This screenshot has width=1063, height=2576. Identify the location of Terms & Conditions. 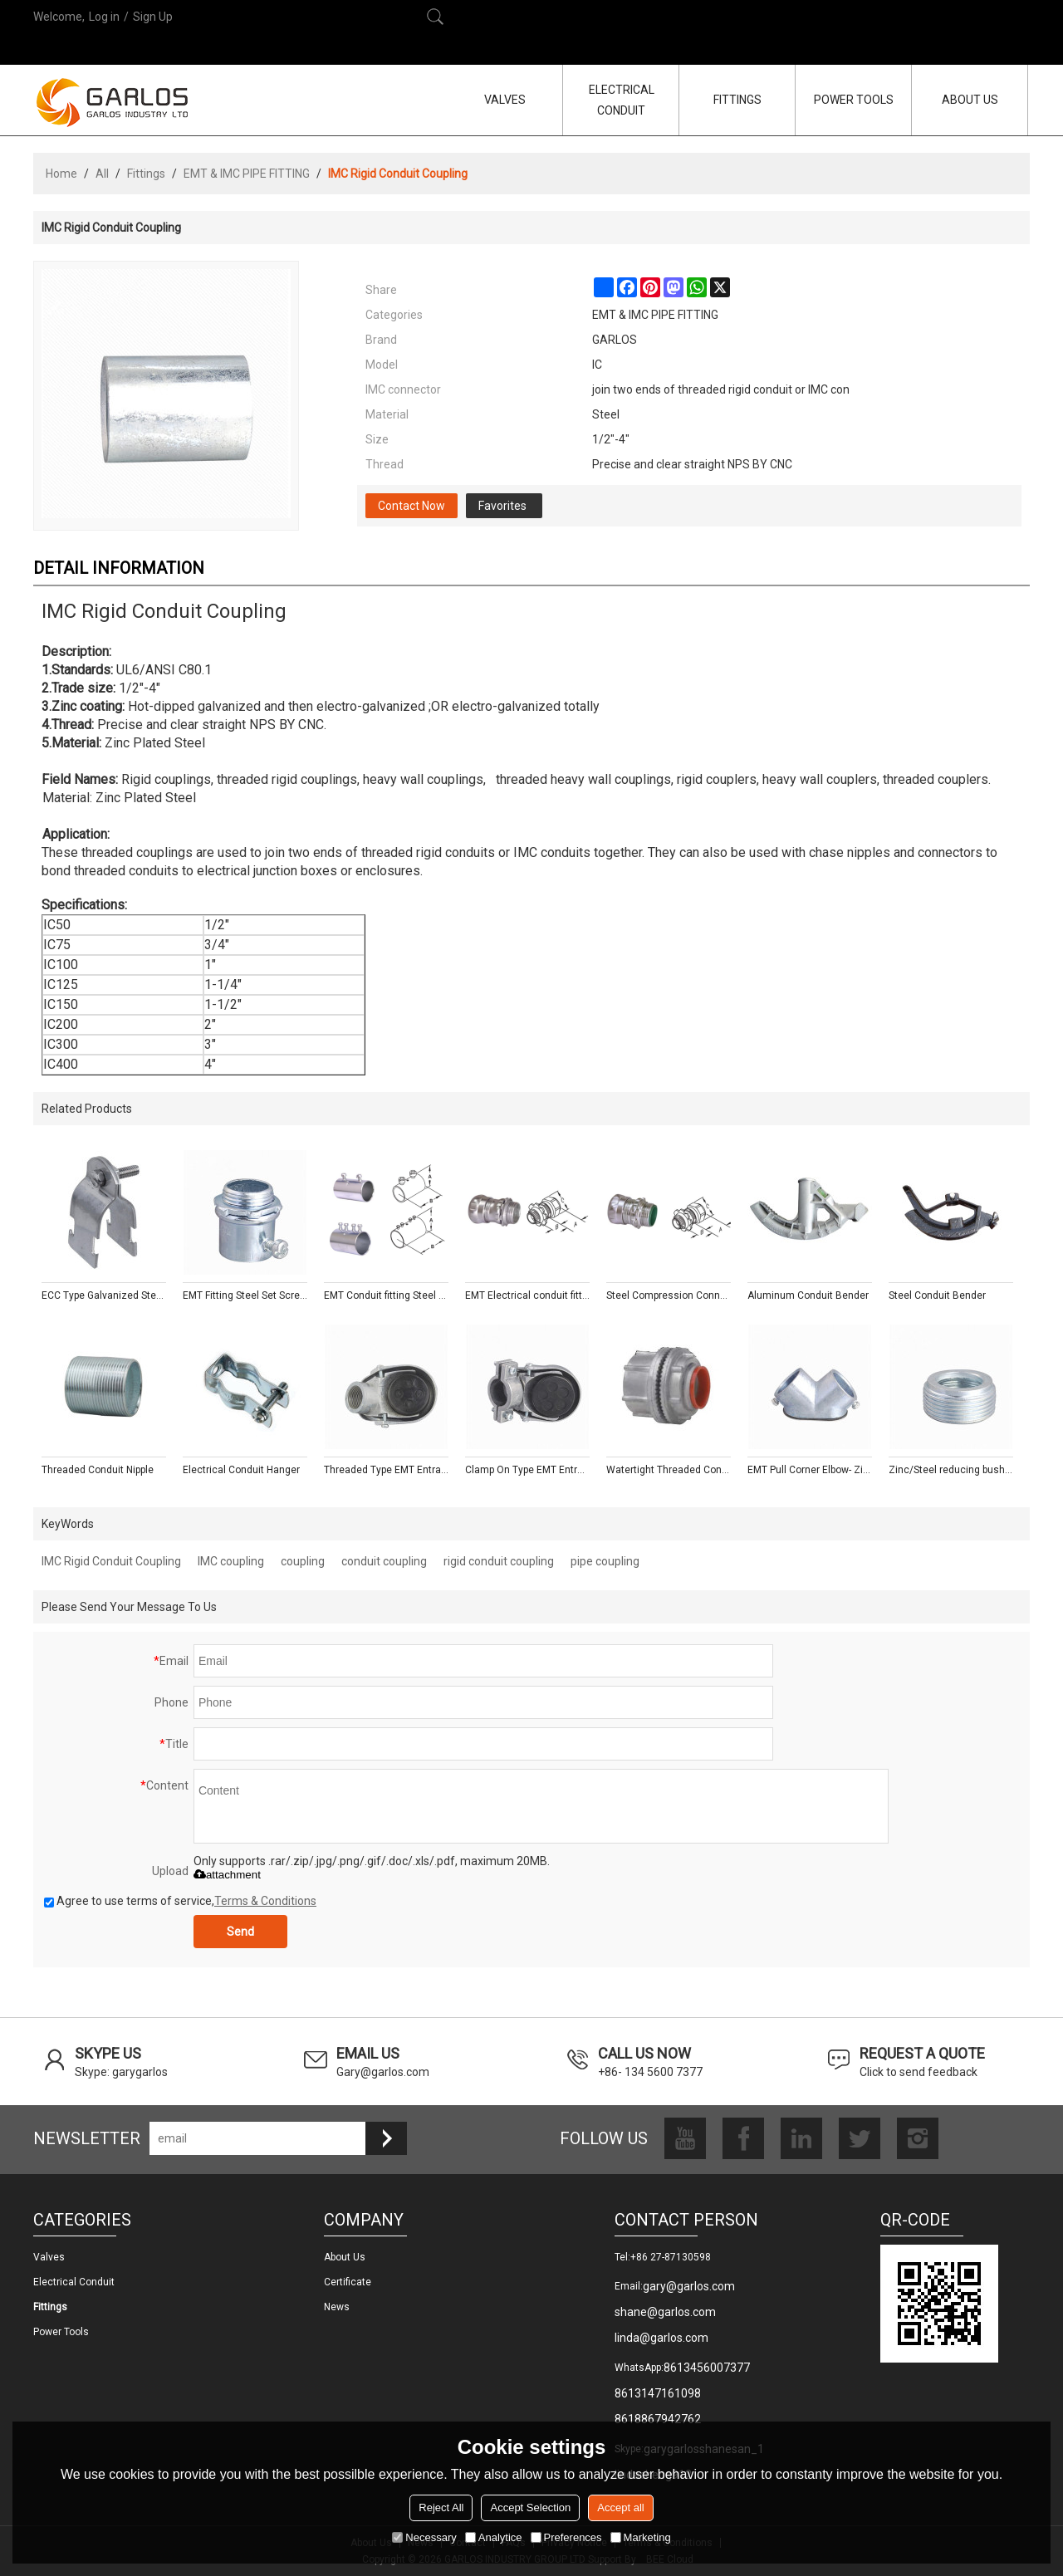
(265, 1901).